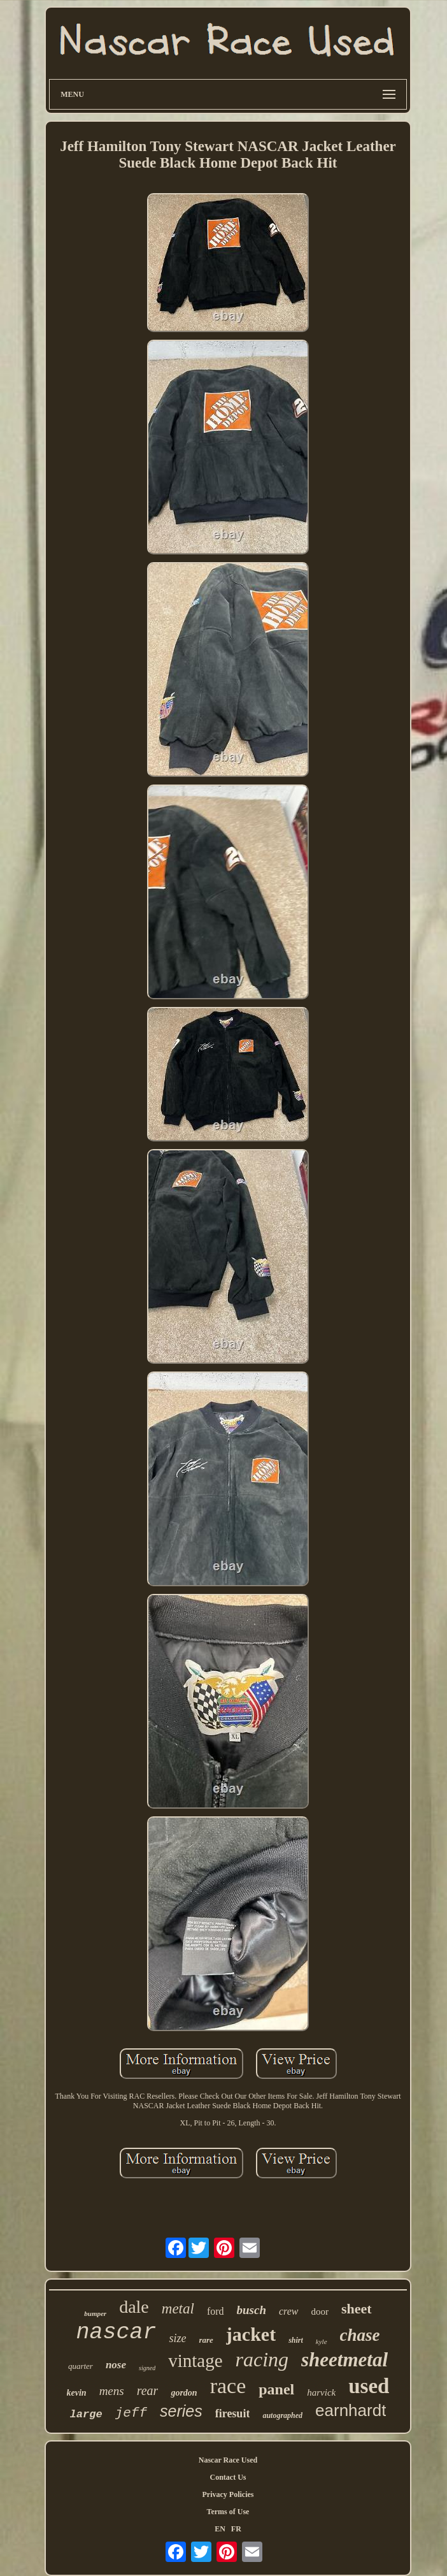 The image size is (447, 2576). What do you see at coordinates (282, 2415) in the screenshot?
I see `autographed` at bounding box center [282, 2415].